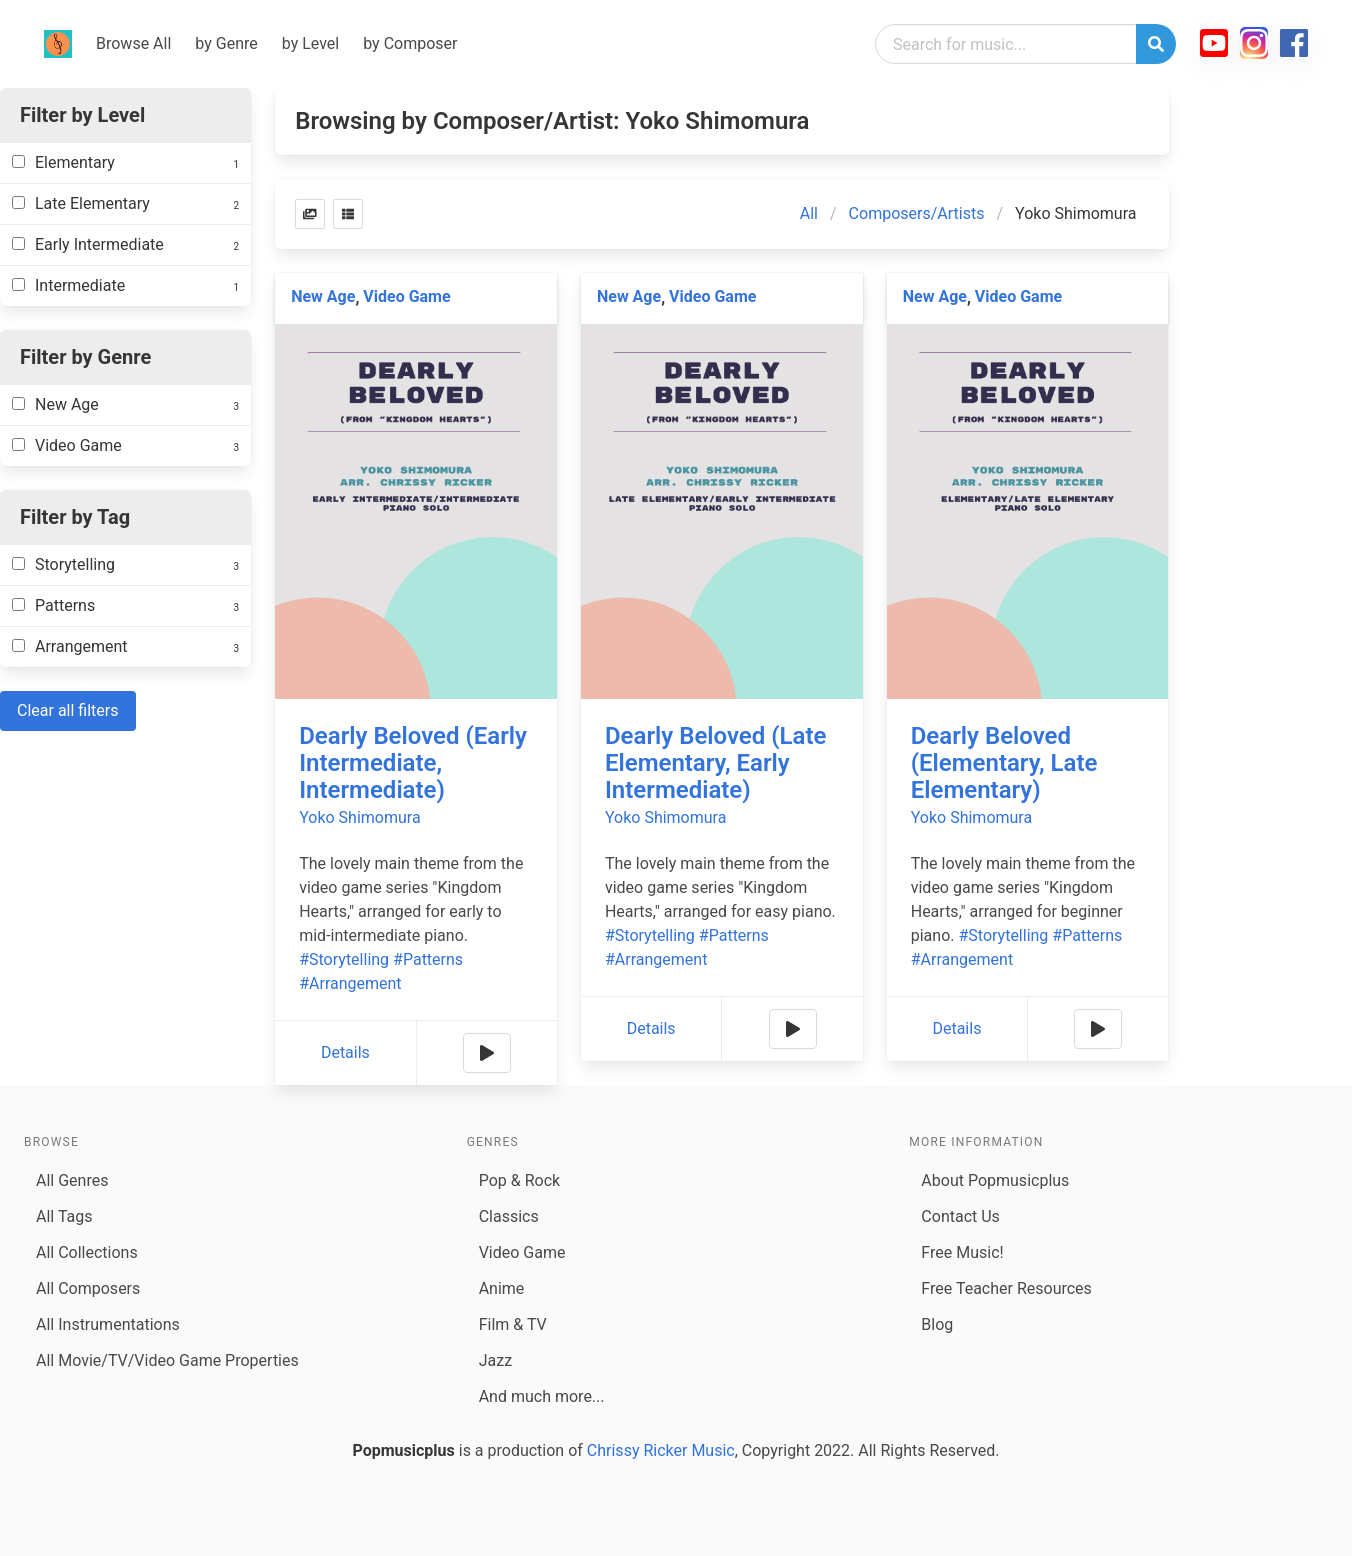 The width and height of the screenshot is (1352, 1556). I want to click on All Composers, so click(88, 1288).